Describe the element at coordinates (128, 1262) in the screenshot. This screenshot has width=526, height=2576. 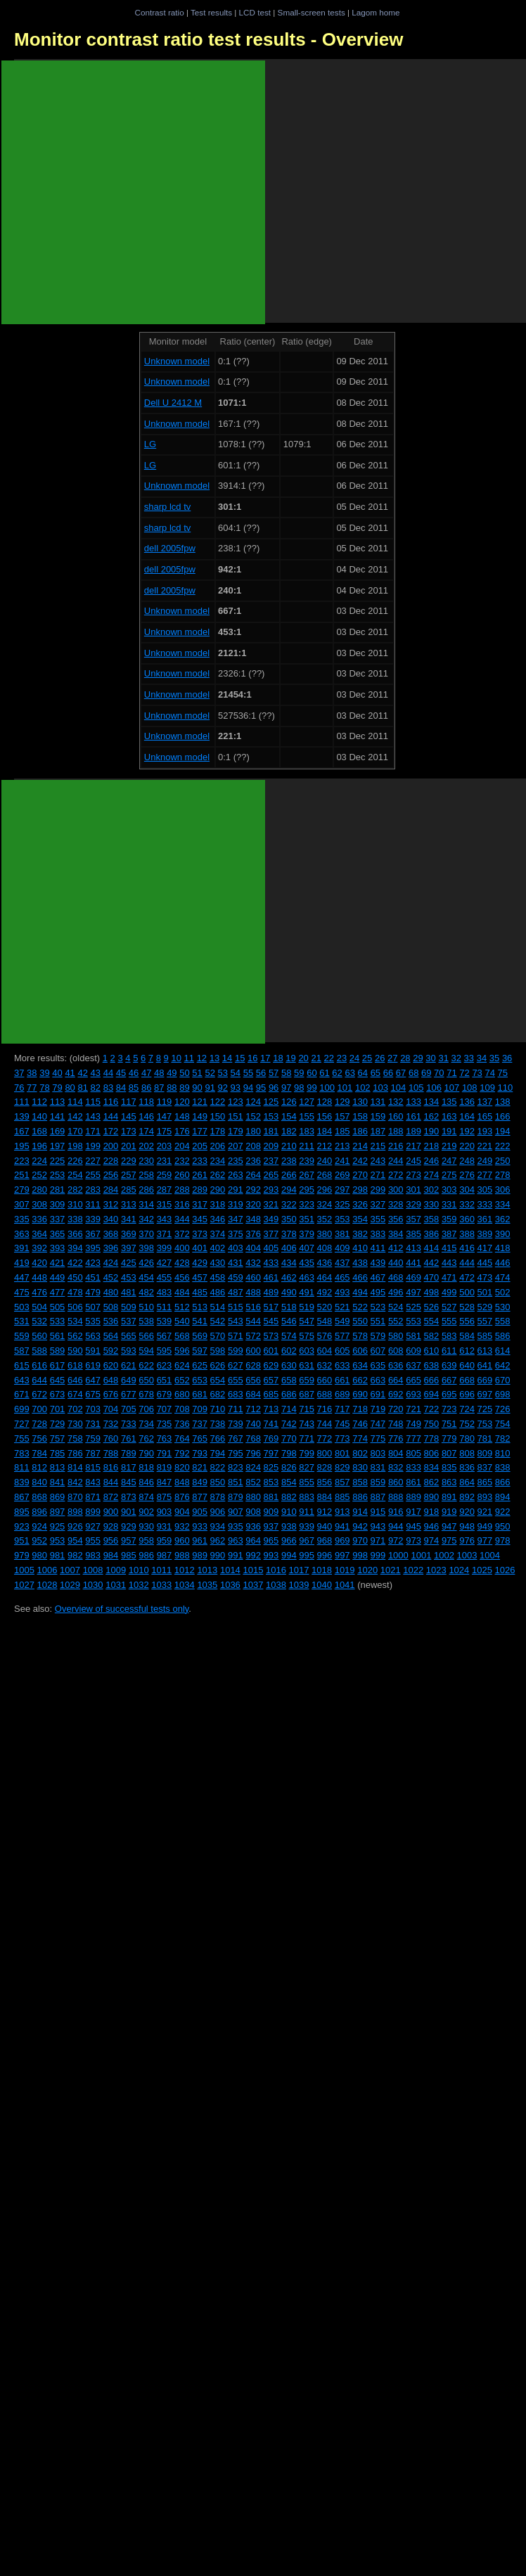
I see `425` at that location.